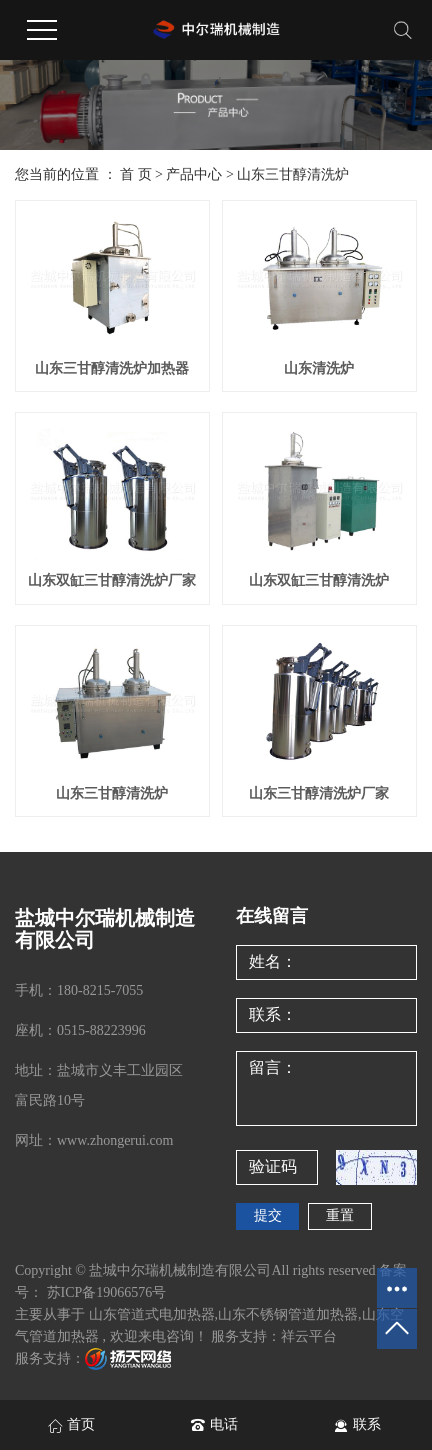  I want to click on 山东管道式电加热器, so click(152, 1314).